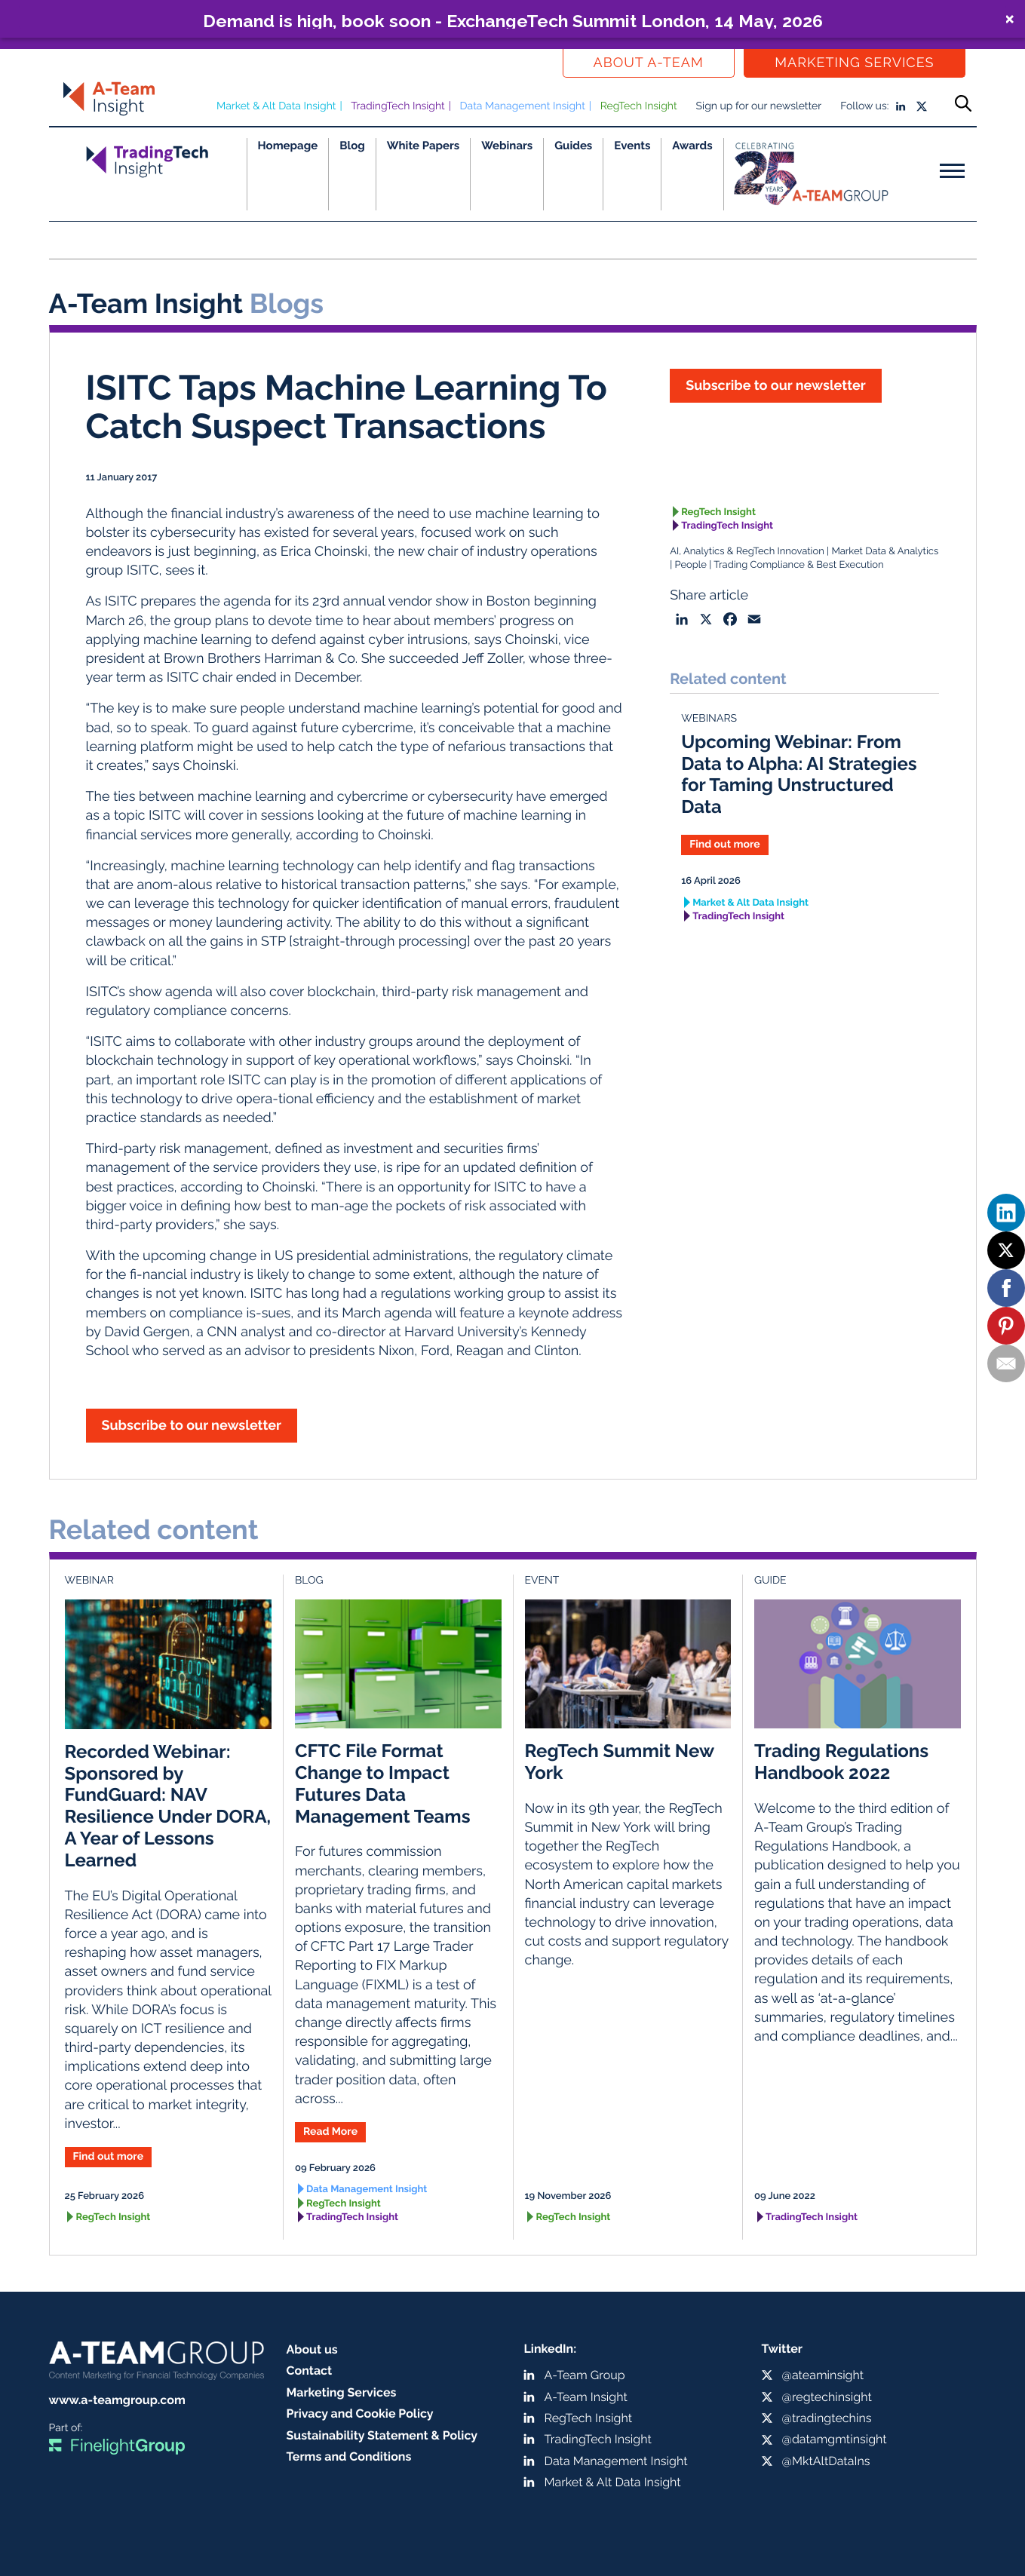  What do you see at coordinates (747, 551) in the screenshot?
I see `AI, Analytics & RegTech Innovation` at bounding box center [747, 551].